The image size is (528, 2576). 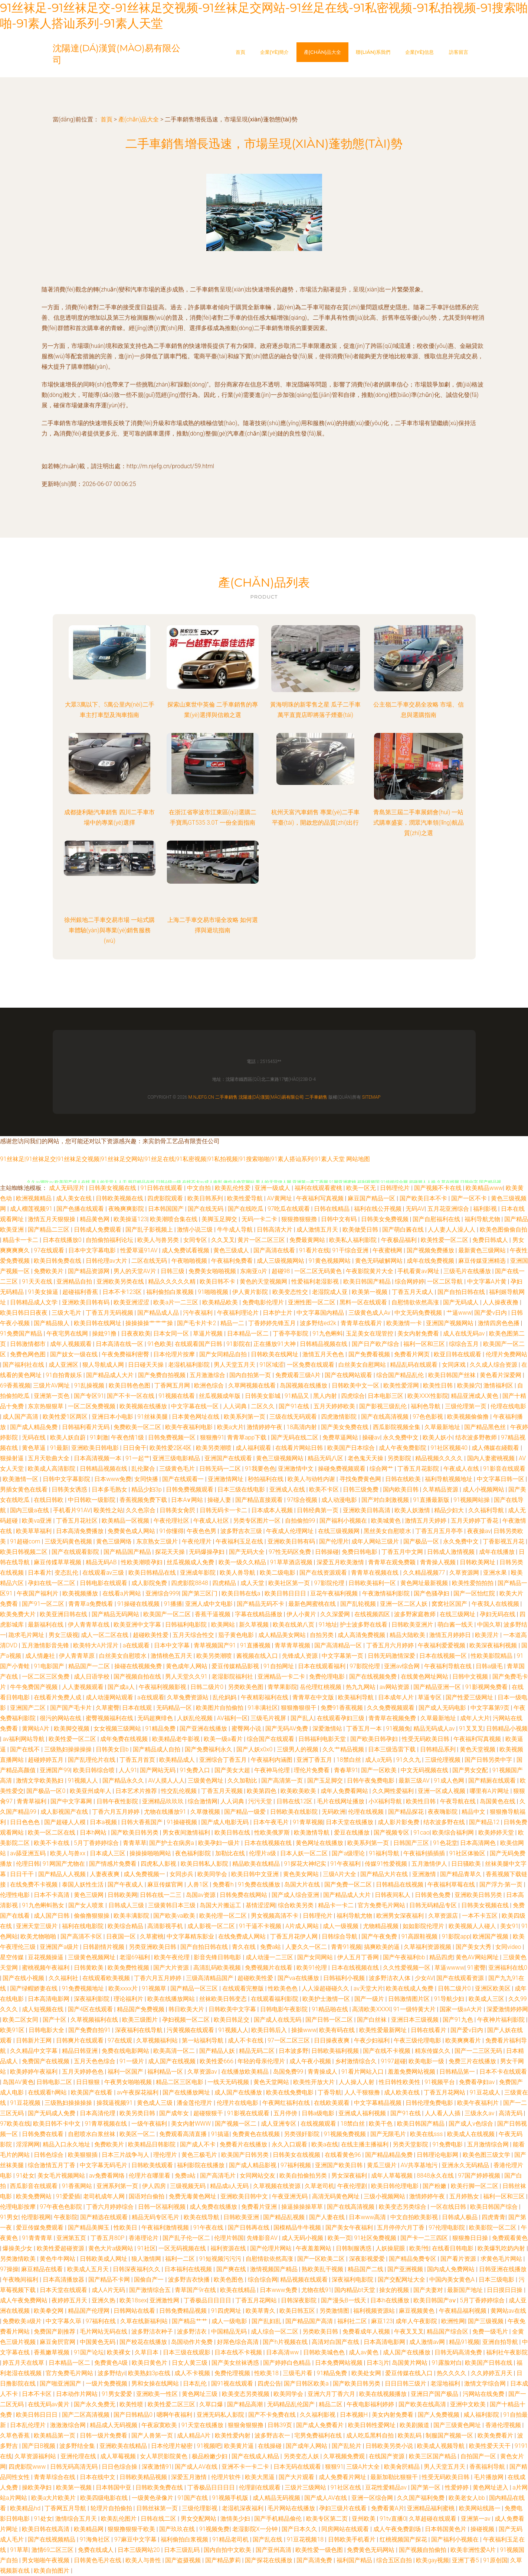 What do you see at coordinates (172, 2404) in the screenshot?
I see `欧美性爱二区三区` at bounding box center [172, 2404].